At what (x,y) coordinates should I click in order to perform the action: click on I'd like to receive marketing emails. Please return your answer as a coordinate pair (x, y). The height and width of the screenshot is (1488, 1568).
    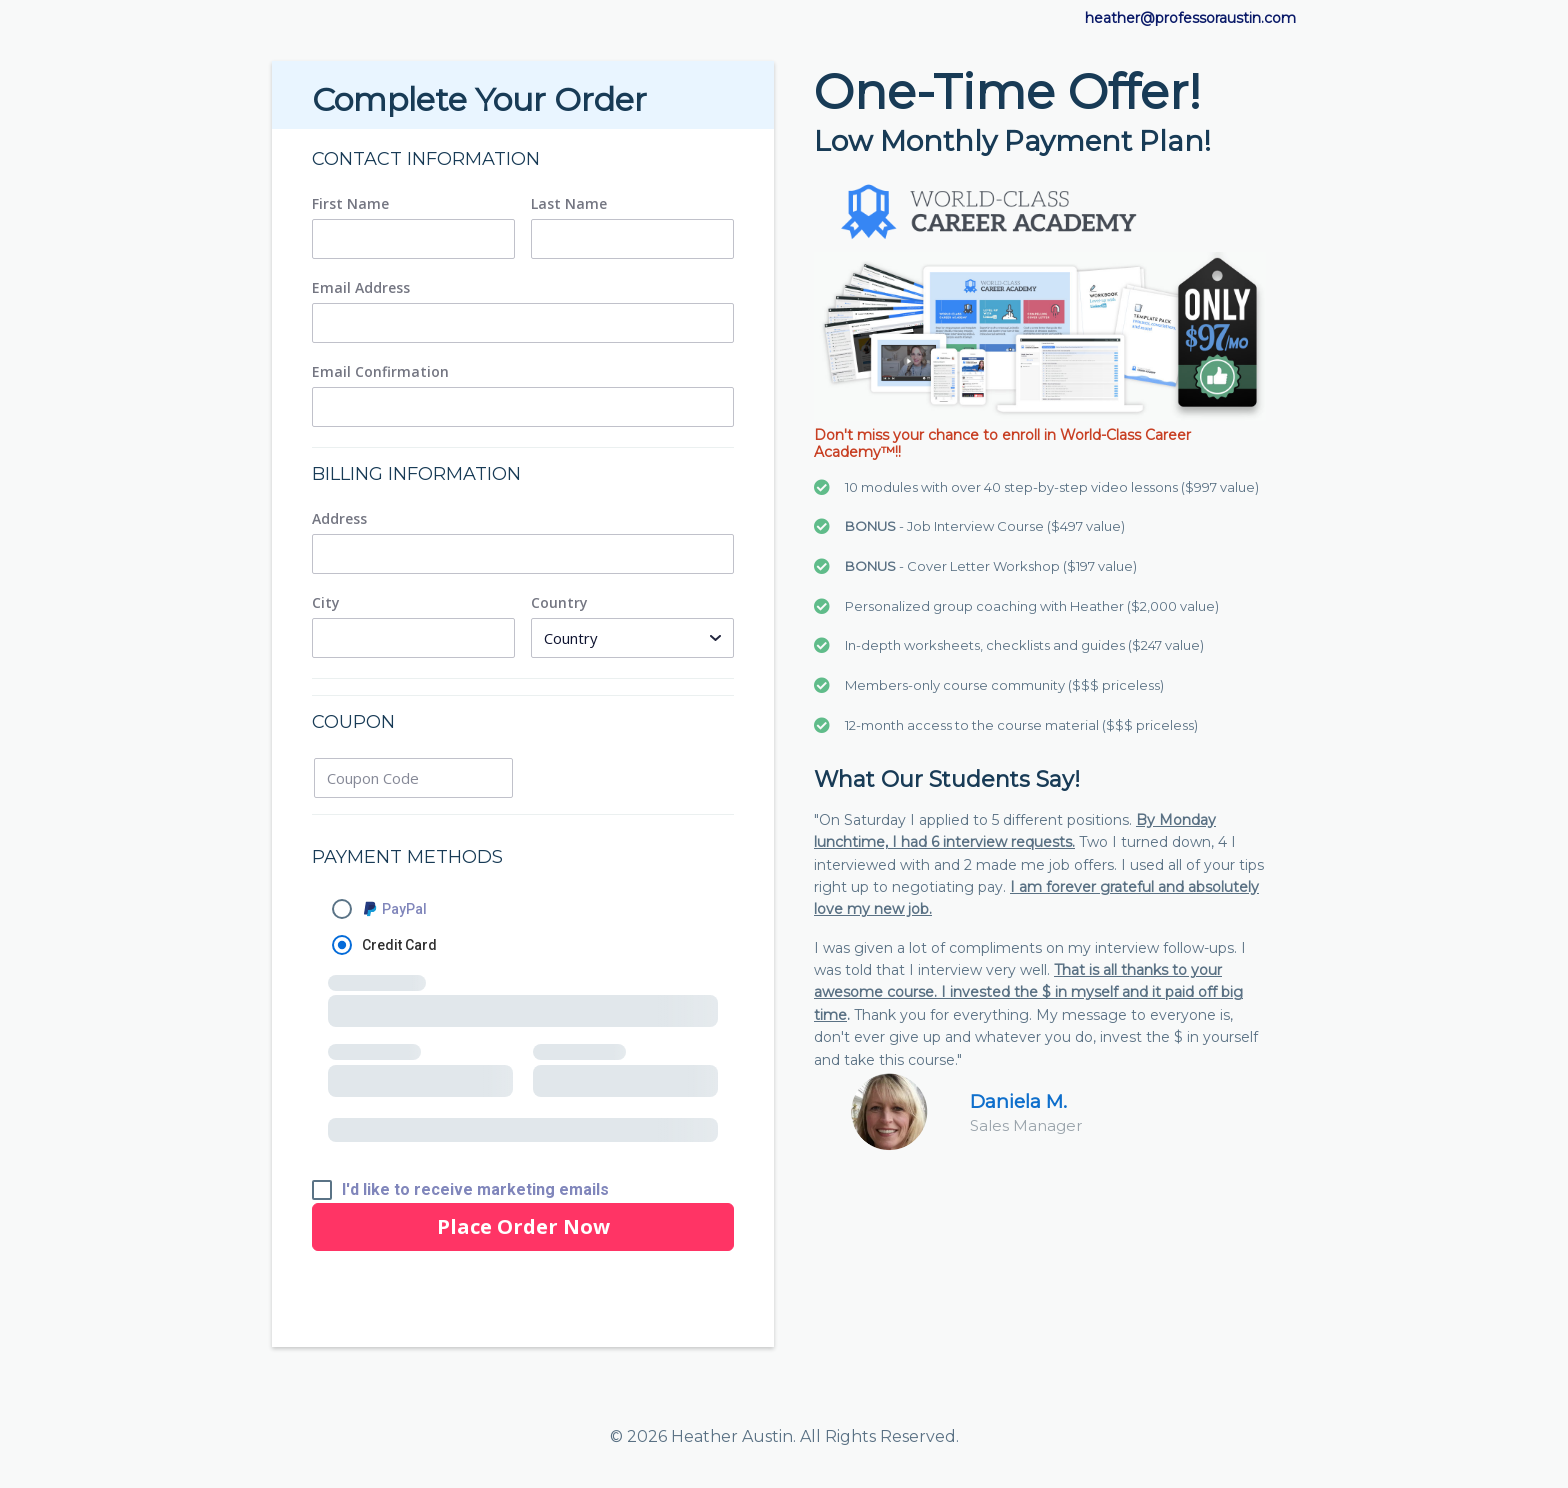
    Looking at the image, I should click on (475, 1190).